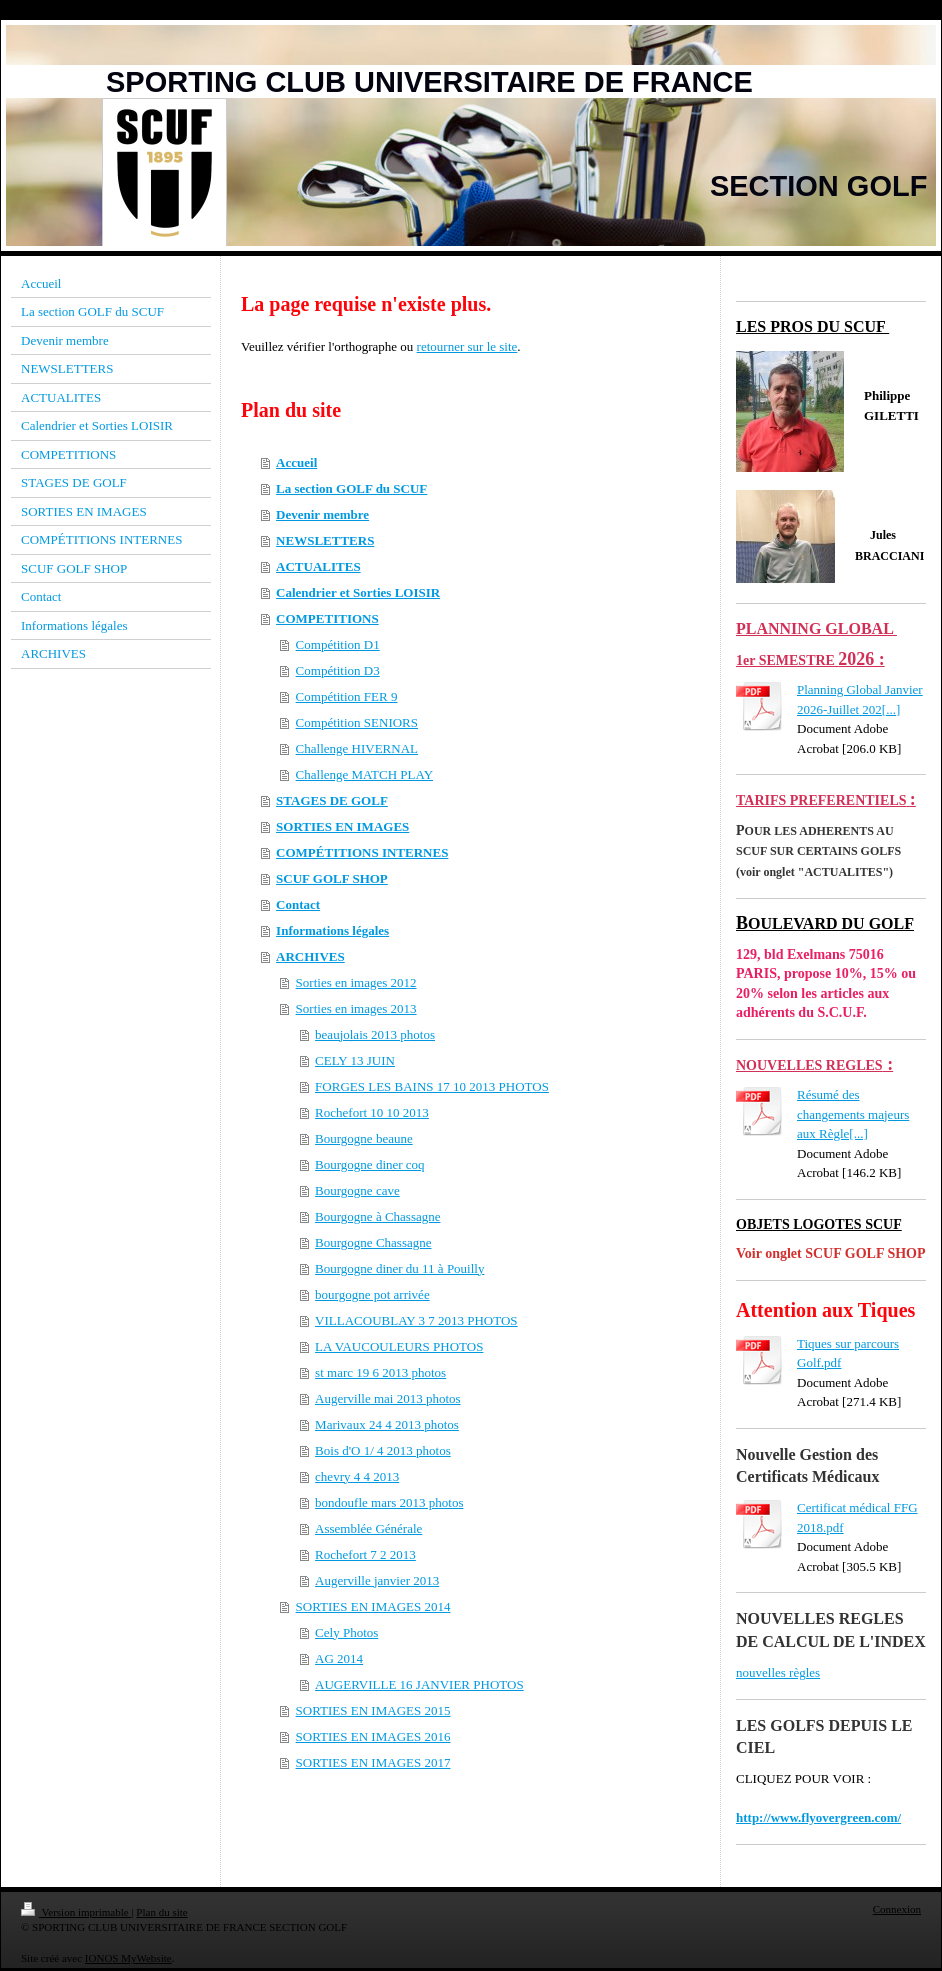 The width and height of the screenshot is (942, 1971). Describe the element at coordinates (357, 722) in the screenshot. I see `Compétition SENIORS` at that location.